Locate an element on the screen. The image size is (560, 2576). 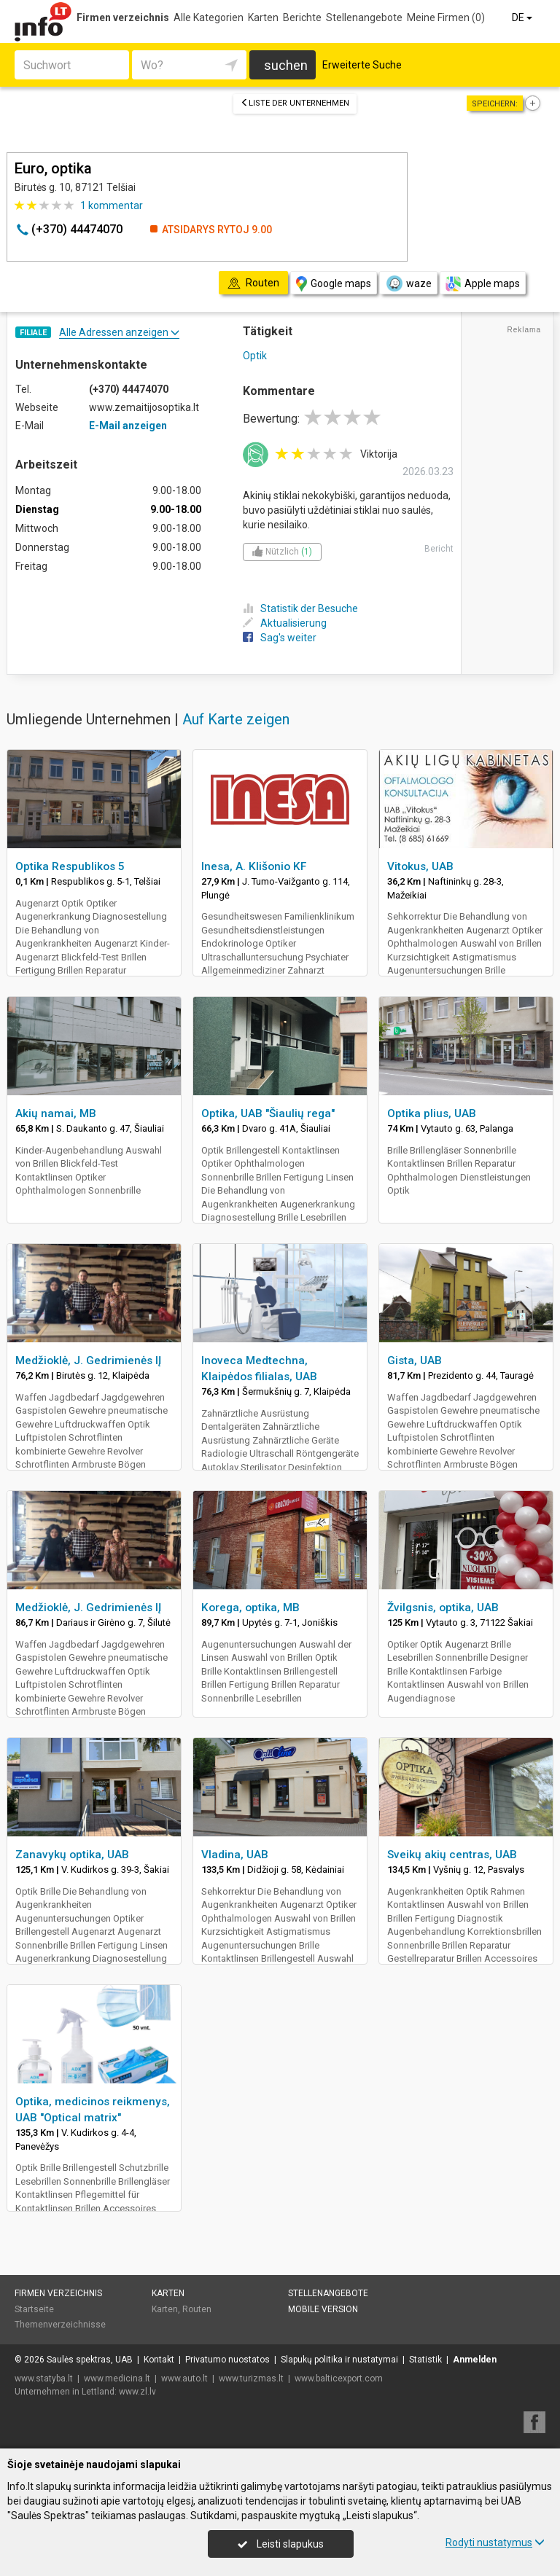
Sag's weiter is located at coordinates (279, 637).